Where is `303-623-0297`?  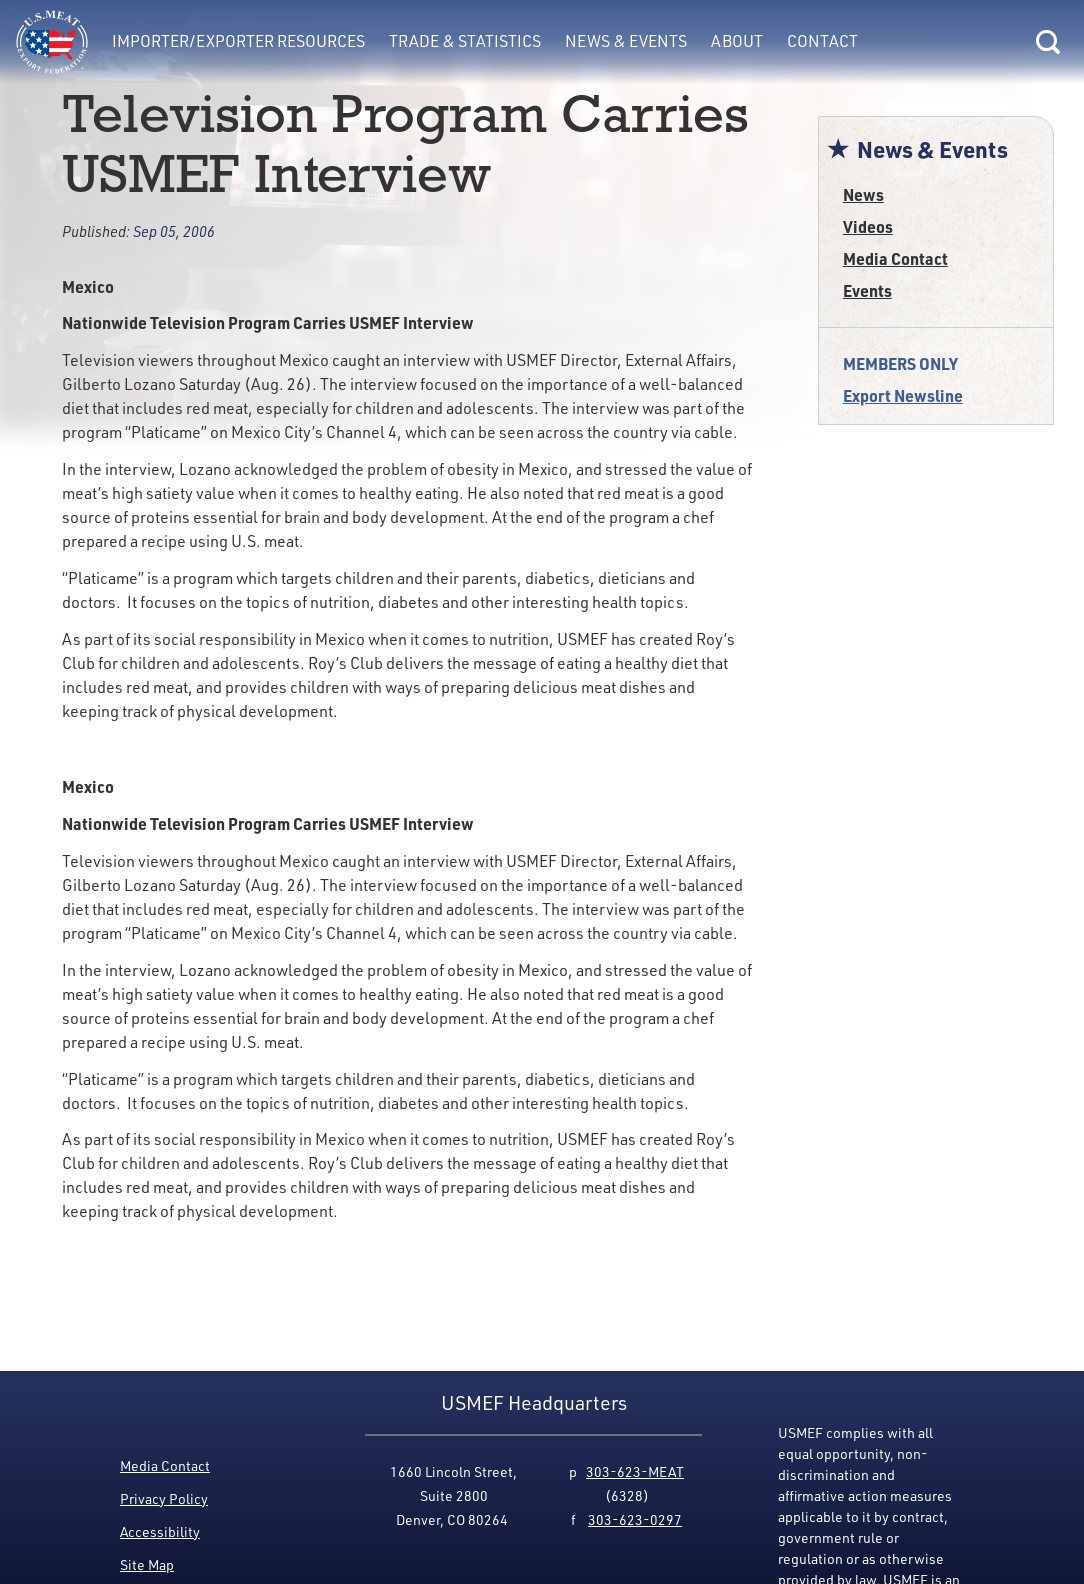 303-623-0297 is located at coordinates (635, 1519).